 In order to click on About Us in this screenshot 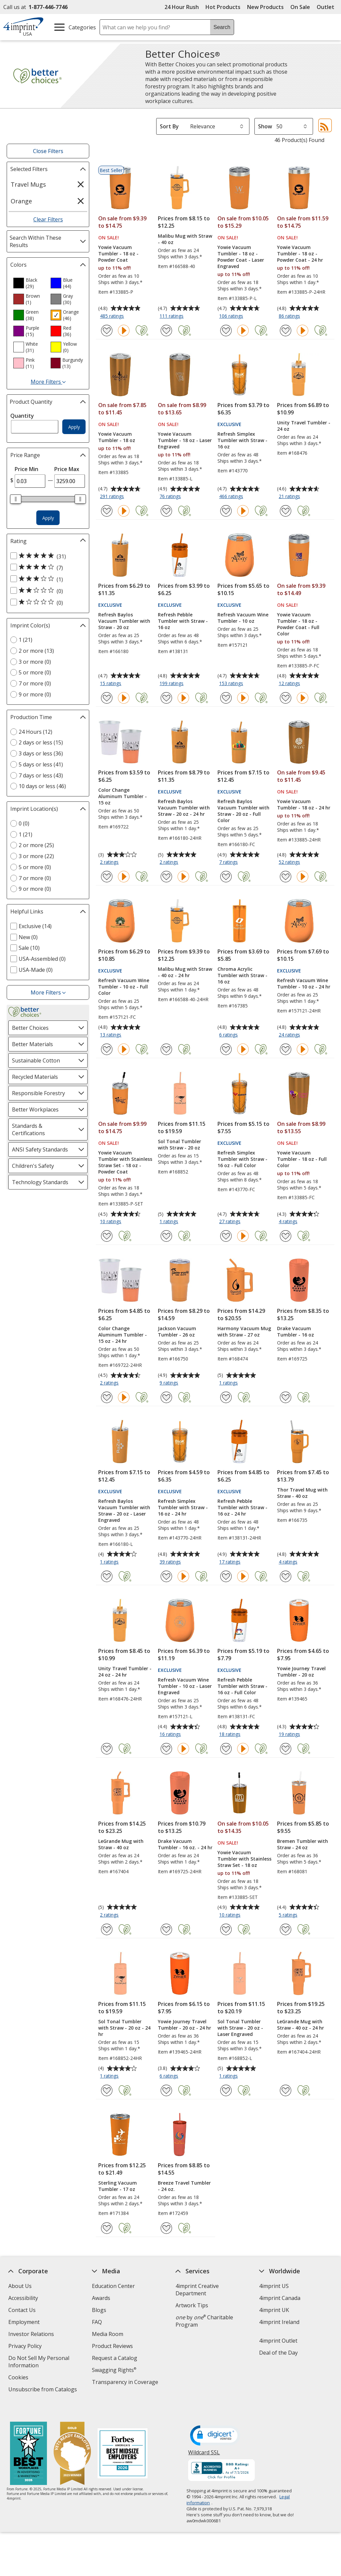, I will do `click(20, 2286)`.